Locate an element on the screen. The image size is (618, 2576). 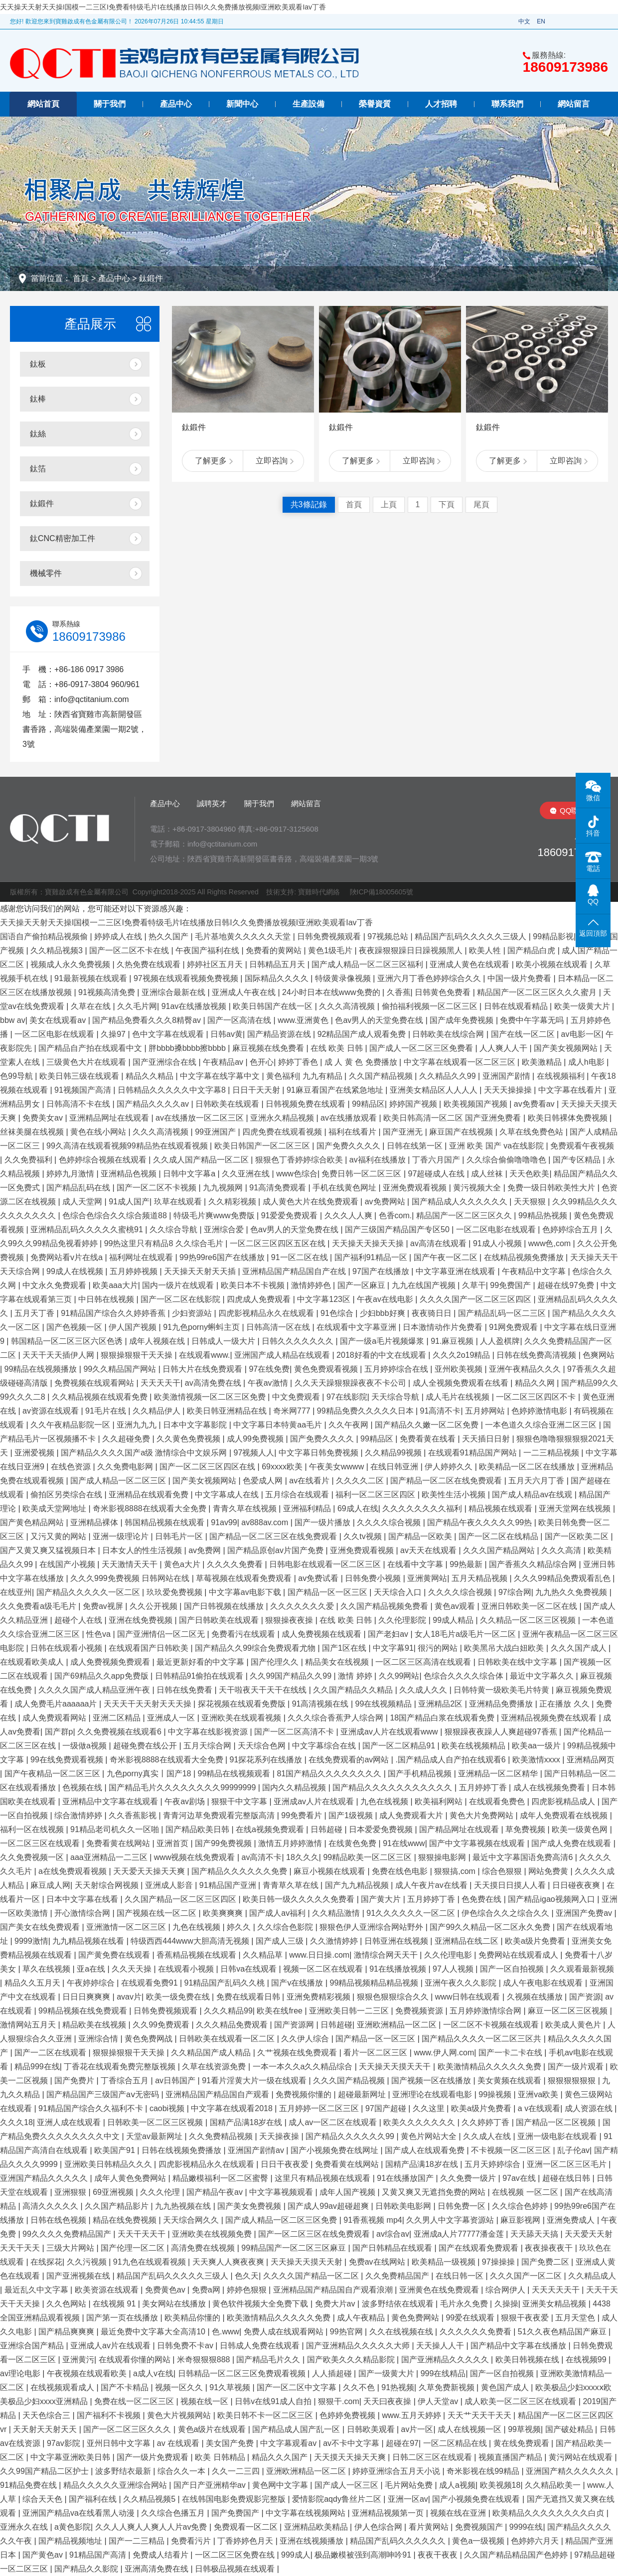
狠狠干.com is located at coordinates (338, 2401).